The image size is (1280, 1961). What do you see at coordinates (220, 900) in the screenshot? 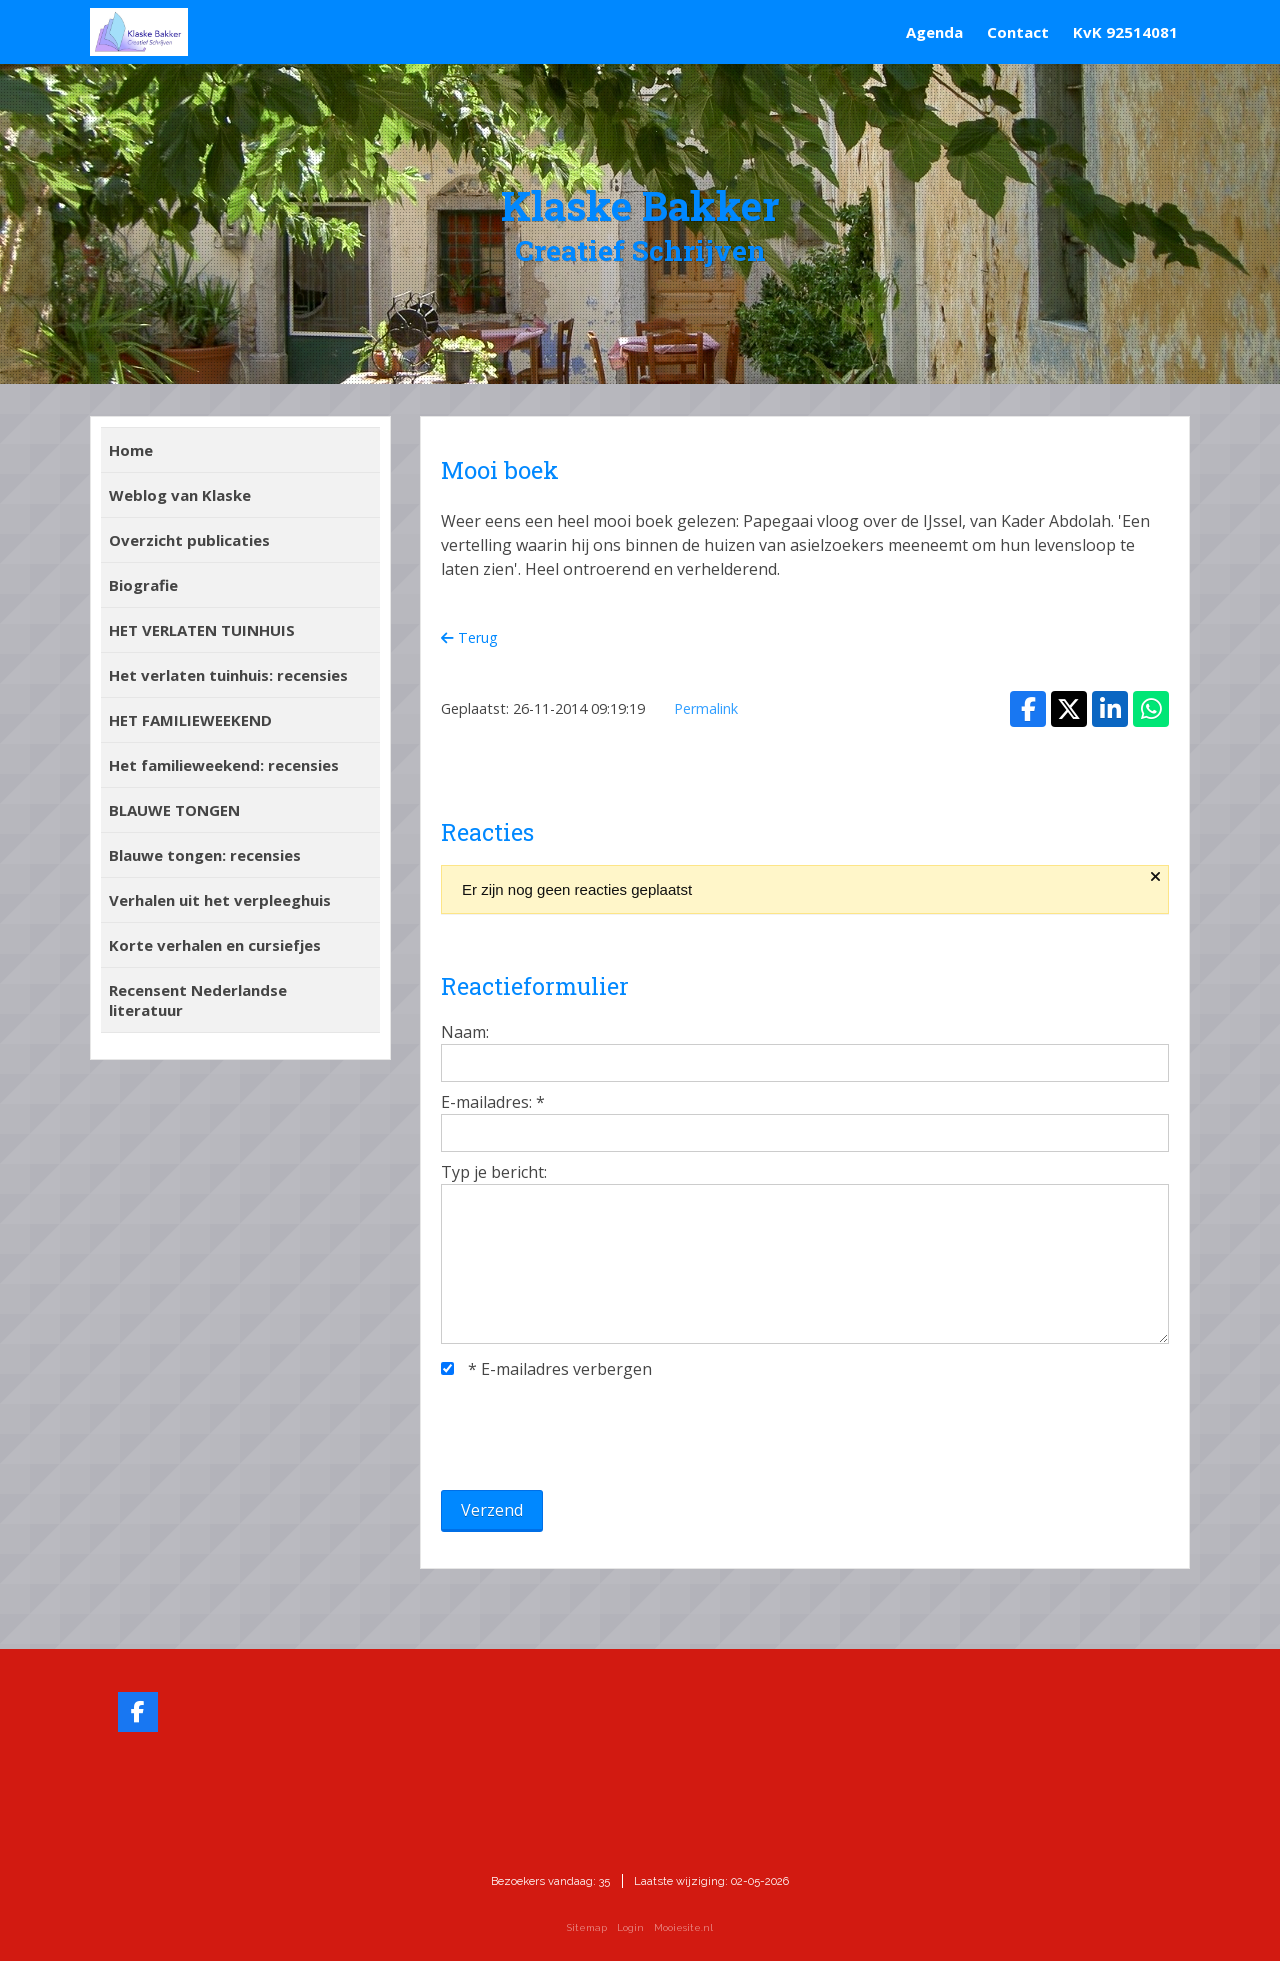
I see `Verhalen uit het verpleeghuis` at bounding box center [220, 900].